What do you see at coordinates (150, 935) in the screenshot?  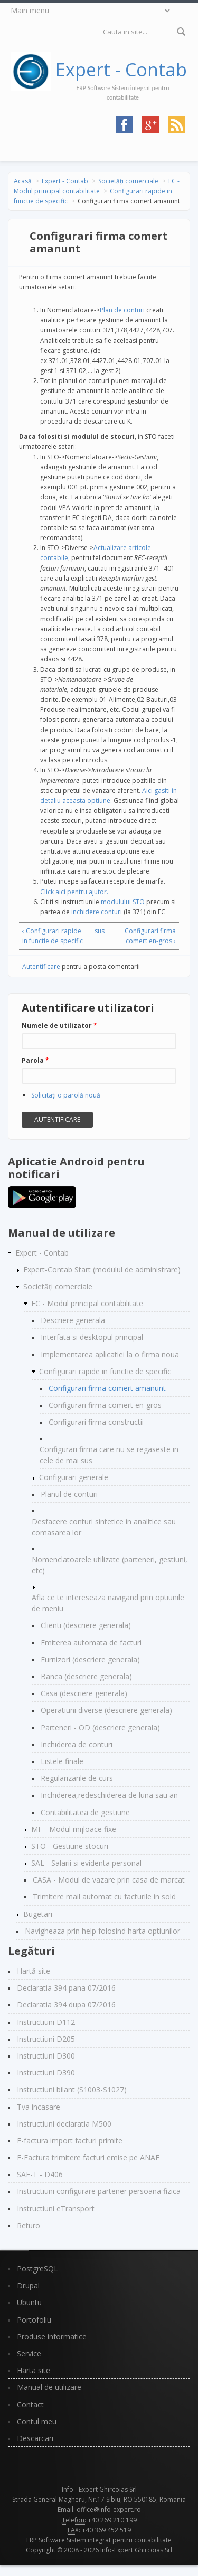 I see `Configurari firma comert en-gros ›` at bounding box center [150, 935].